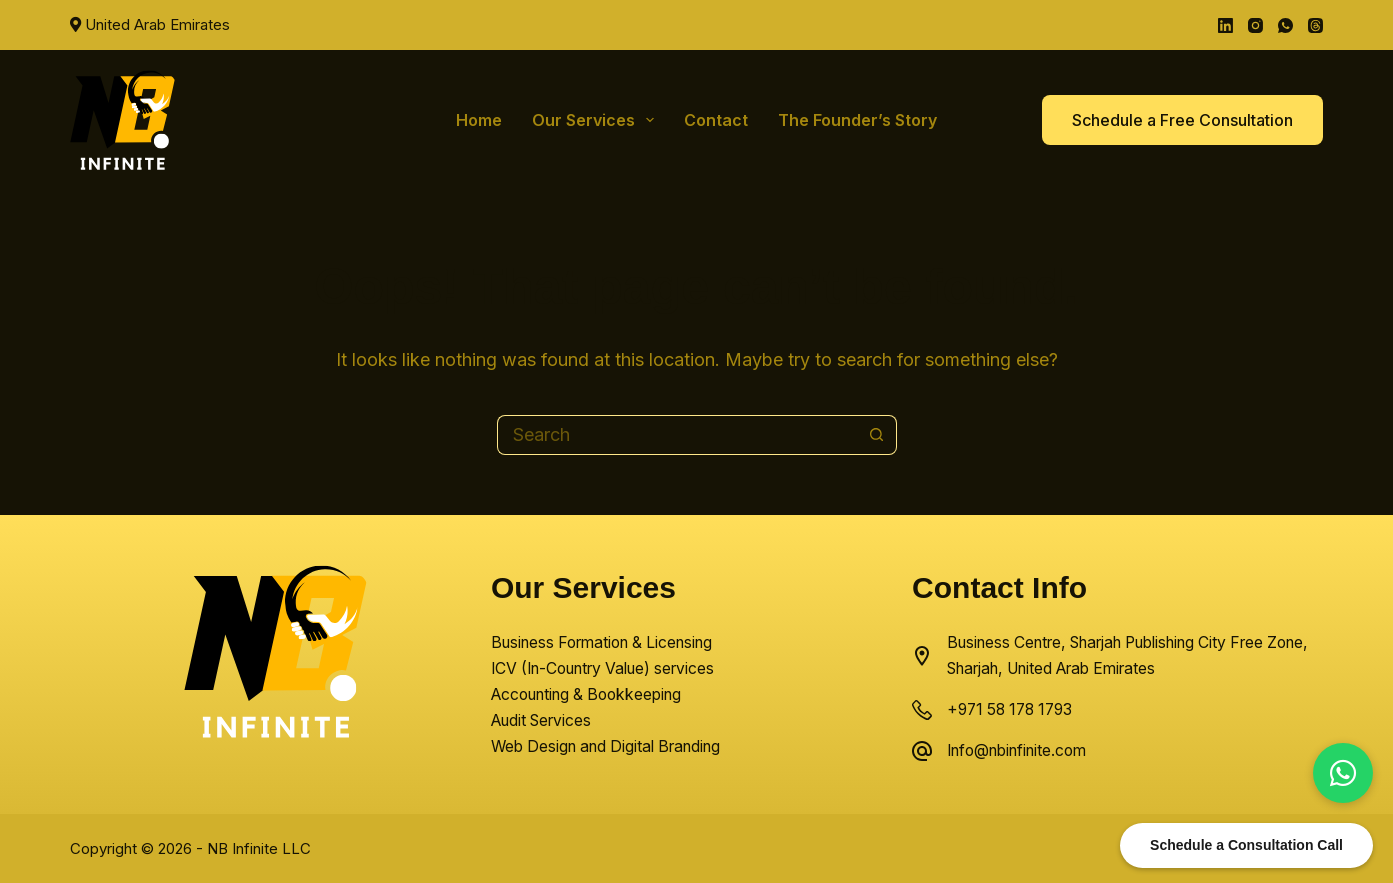 This screenshot has width=1393, height=883. Describe the element at coordinates (877, 435) in the screenshot. I see `[Search button]` at that location.